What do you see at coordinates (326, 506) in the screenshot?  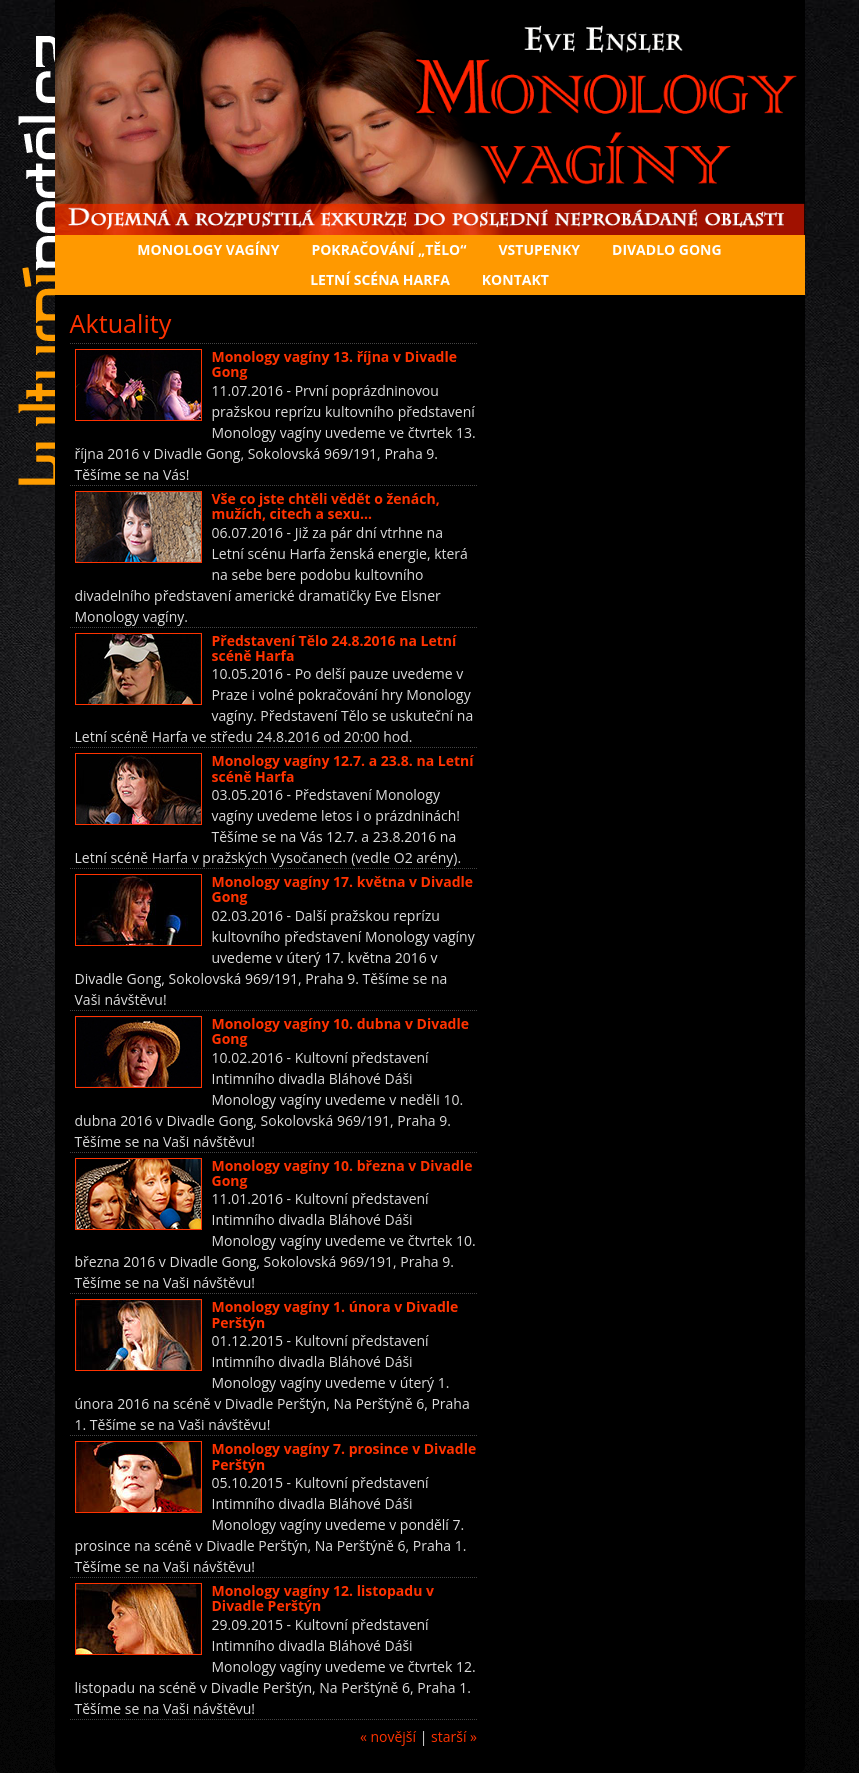 I see `Vše co jste chtěli vědět o ženách, mužích, citech a sexu…` at bounding box center [326, 506].